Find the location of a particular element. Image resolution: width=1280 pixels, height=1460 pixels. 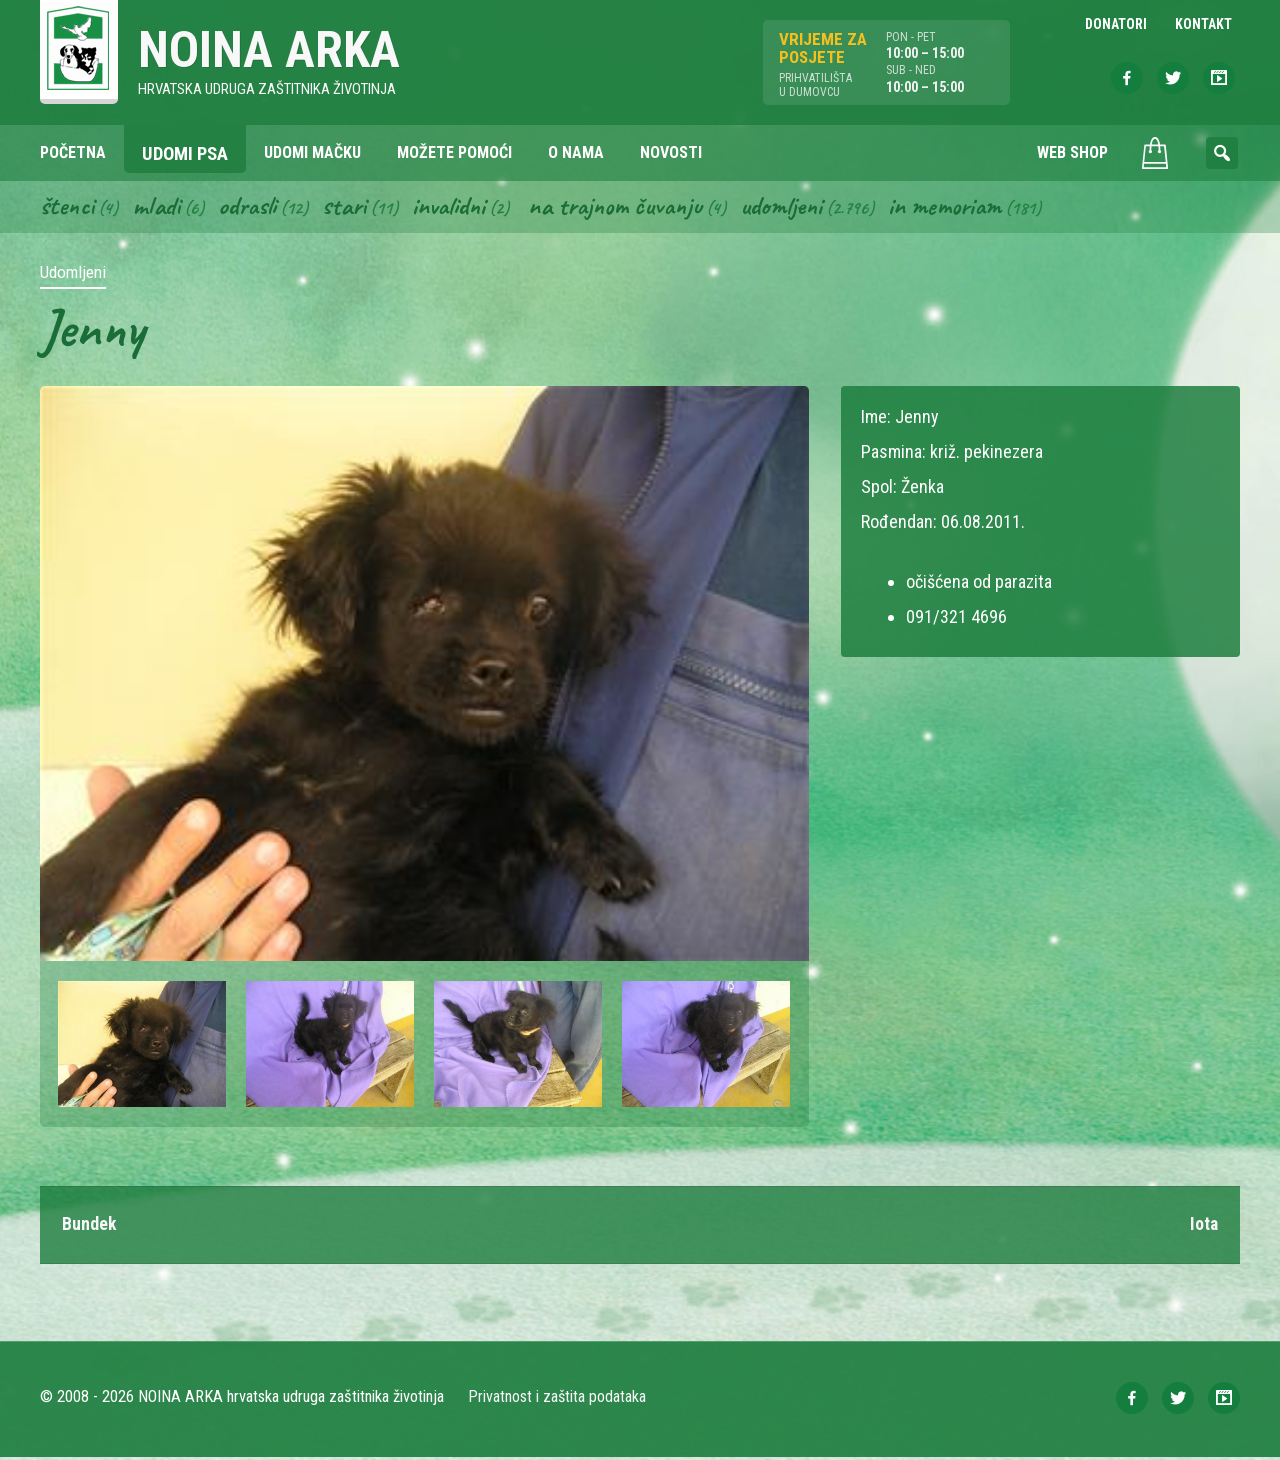

Štenci is located at coordinates (68, 208).